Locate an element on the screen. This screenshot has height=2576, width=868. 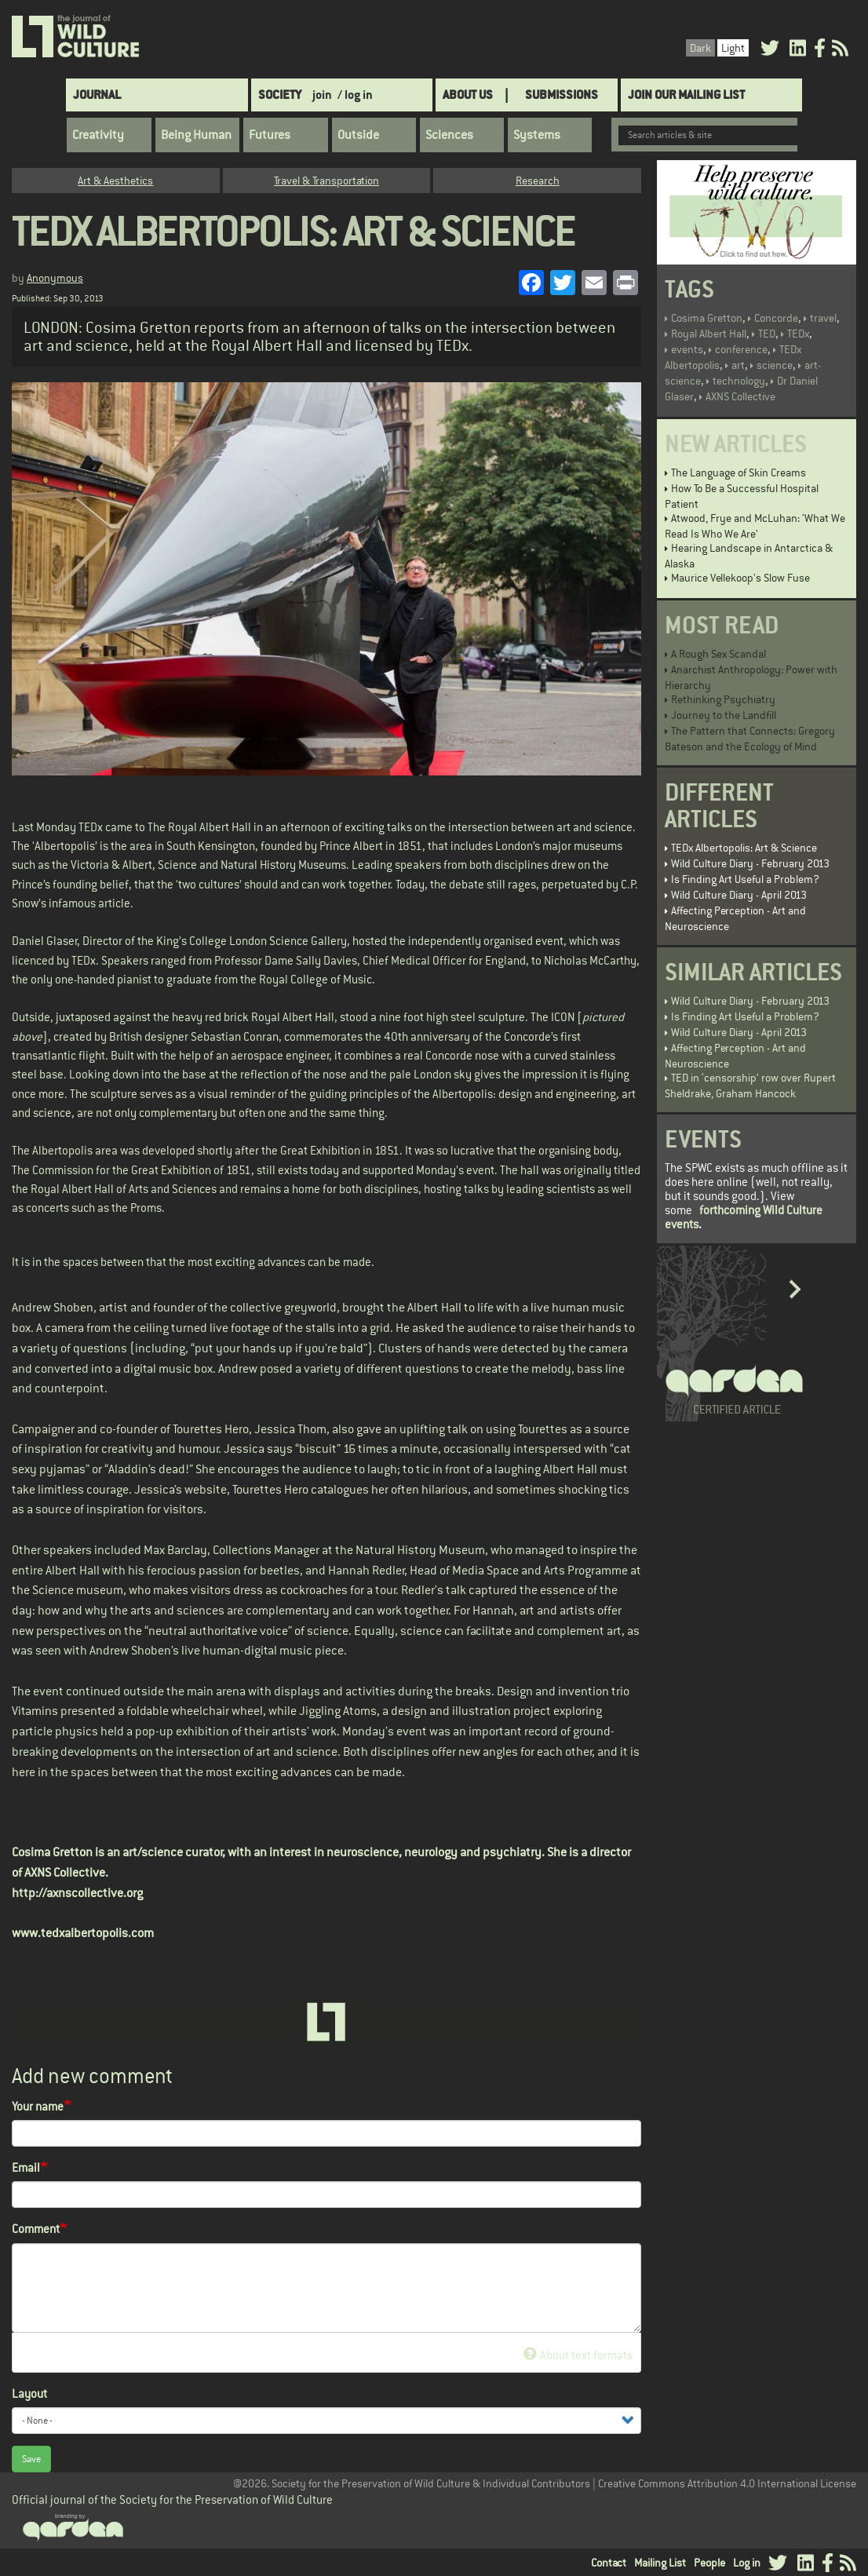
Journey to the Landfill is located at coordinates (723, 715).